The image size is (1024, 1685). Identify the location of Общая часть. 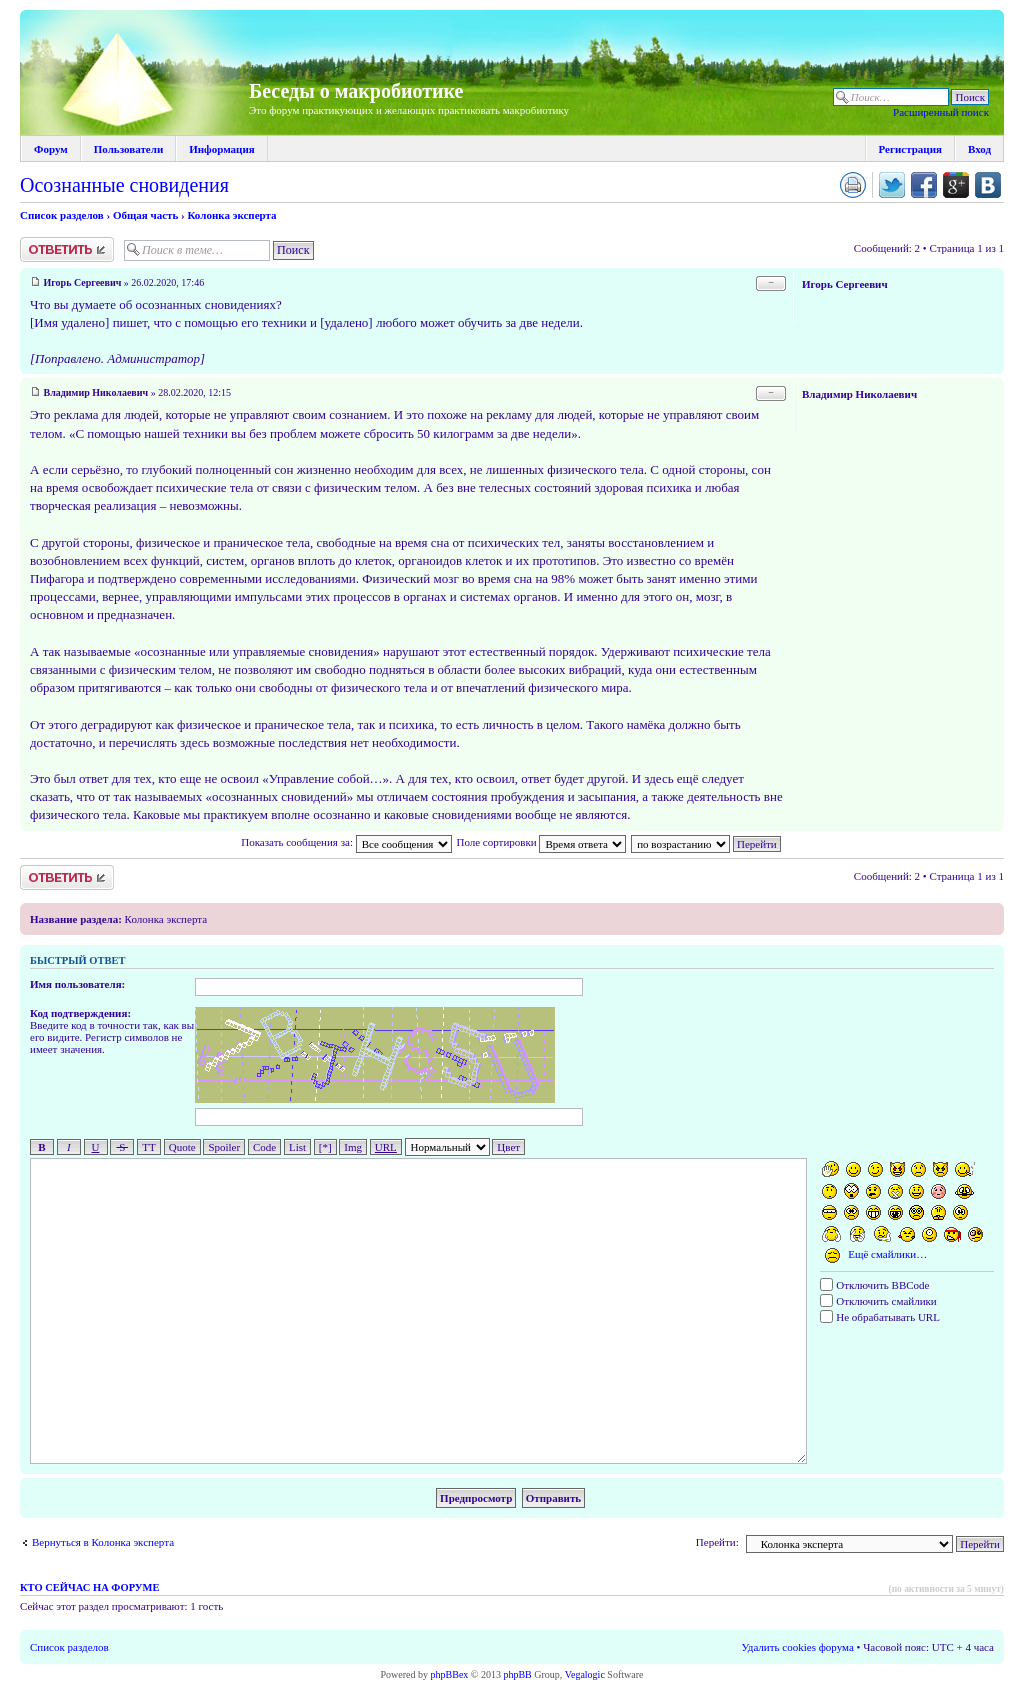
(145, 215).